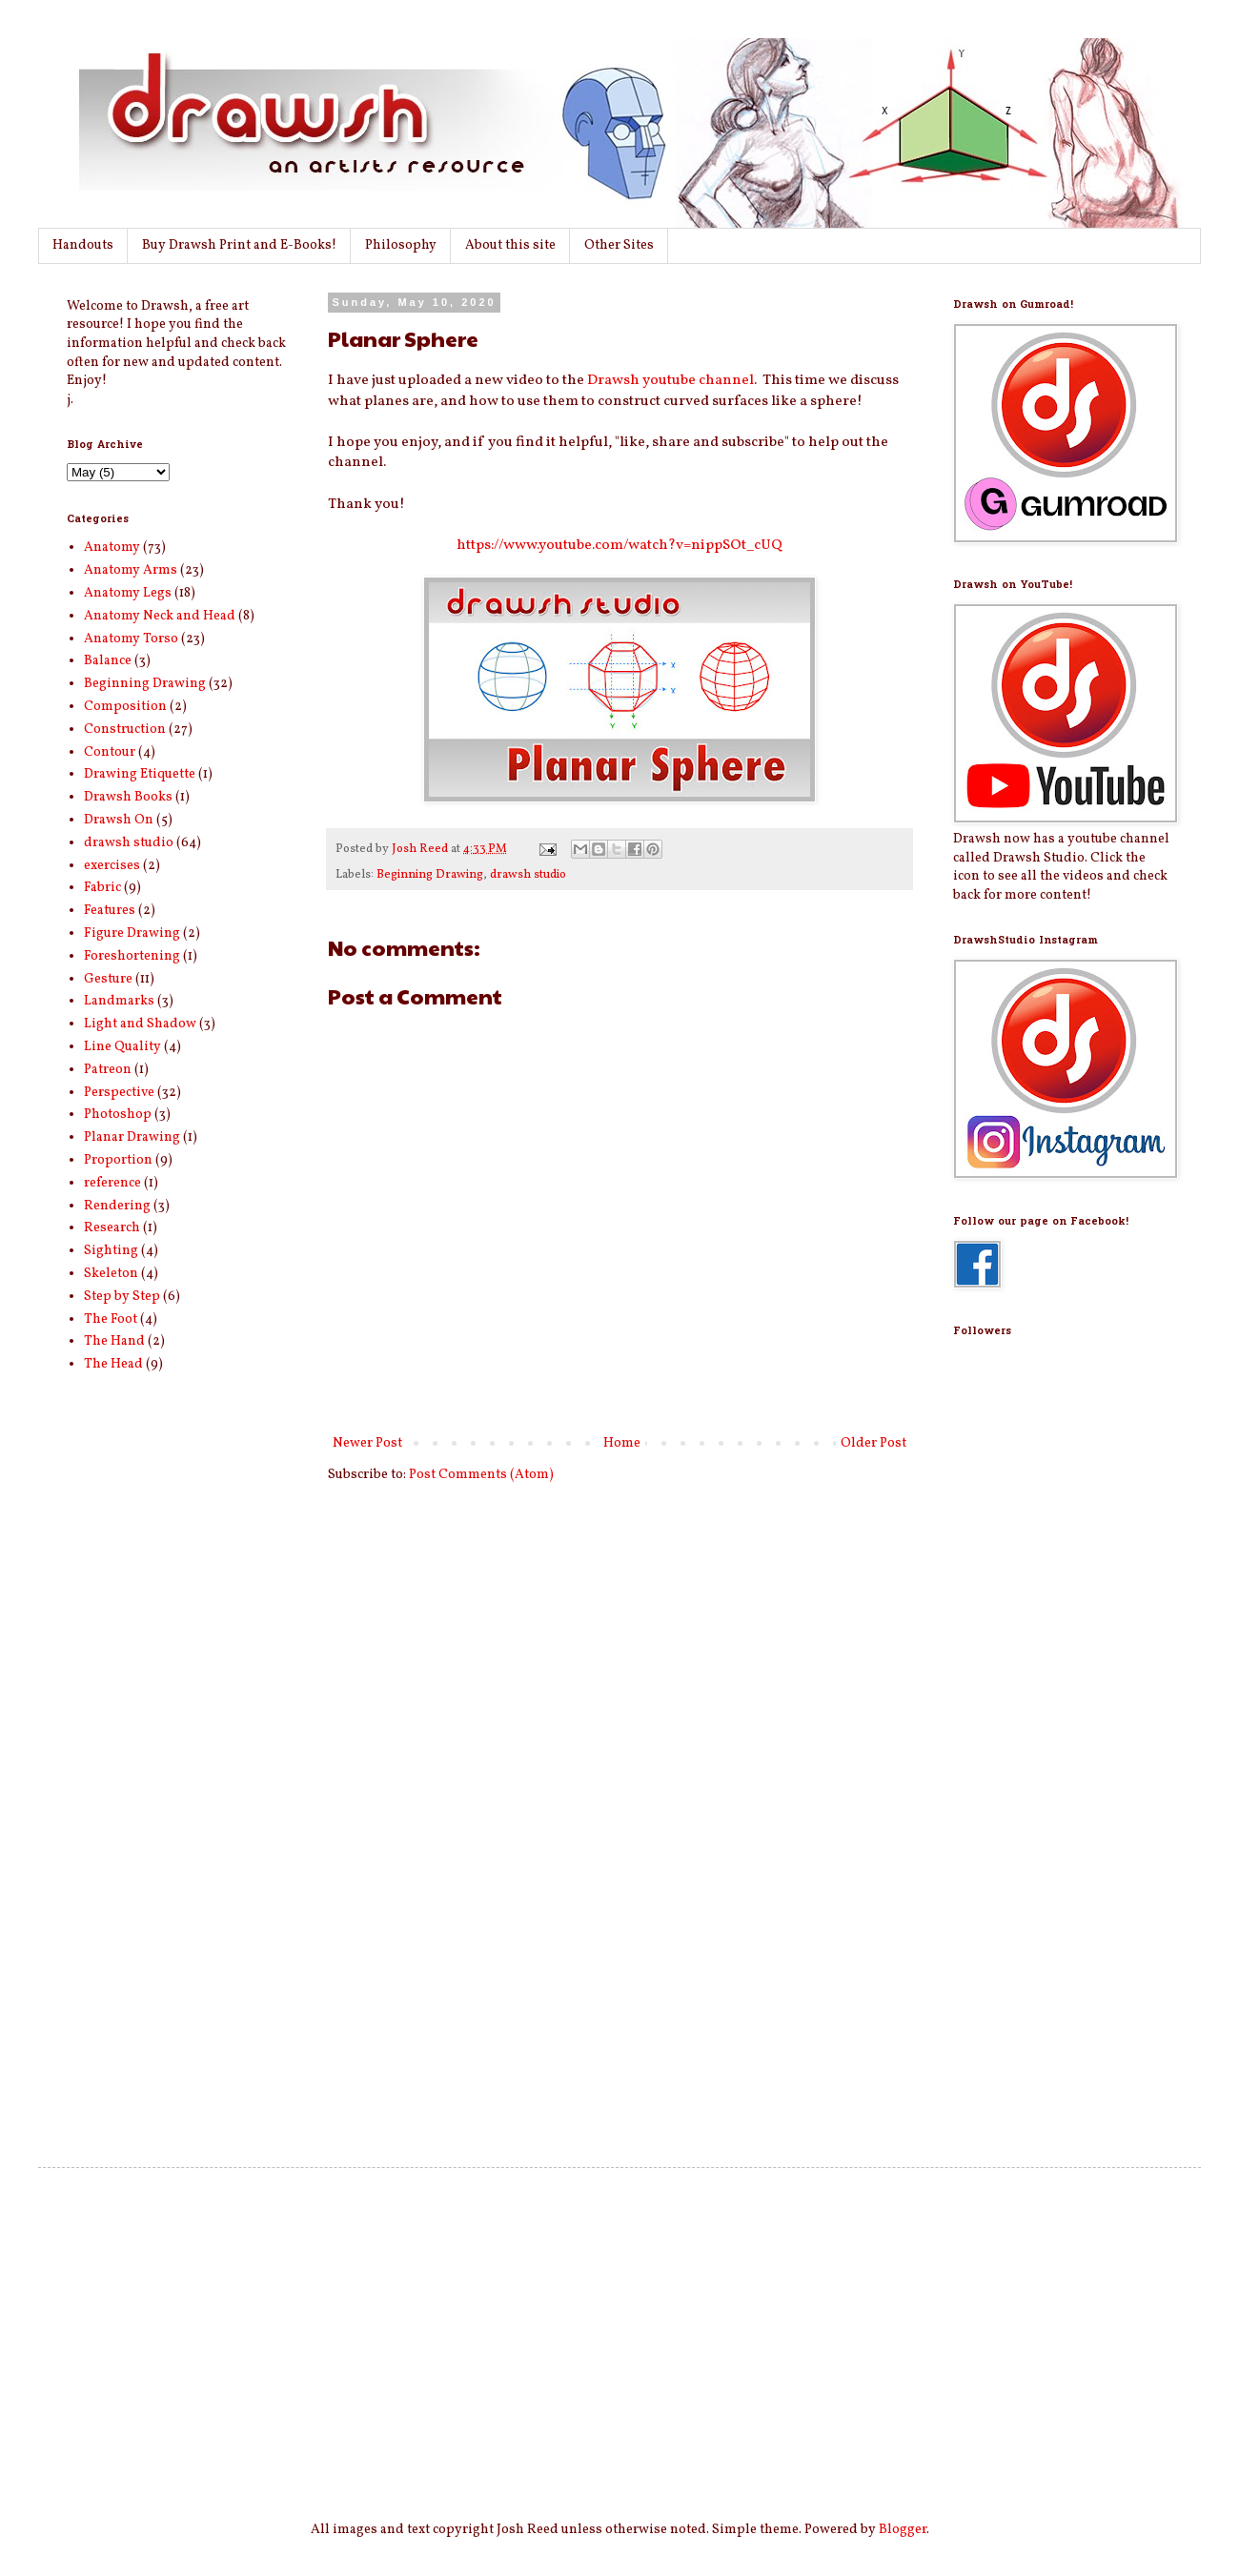  What do you see at coordinates (401, 245) in the screenshot?
I see `Philosophy` at bounding box center [401, 245].